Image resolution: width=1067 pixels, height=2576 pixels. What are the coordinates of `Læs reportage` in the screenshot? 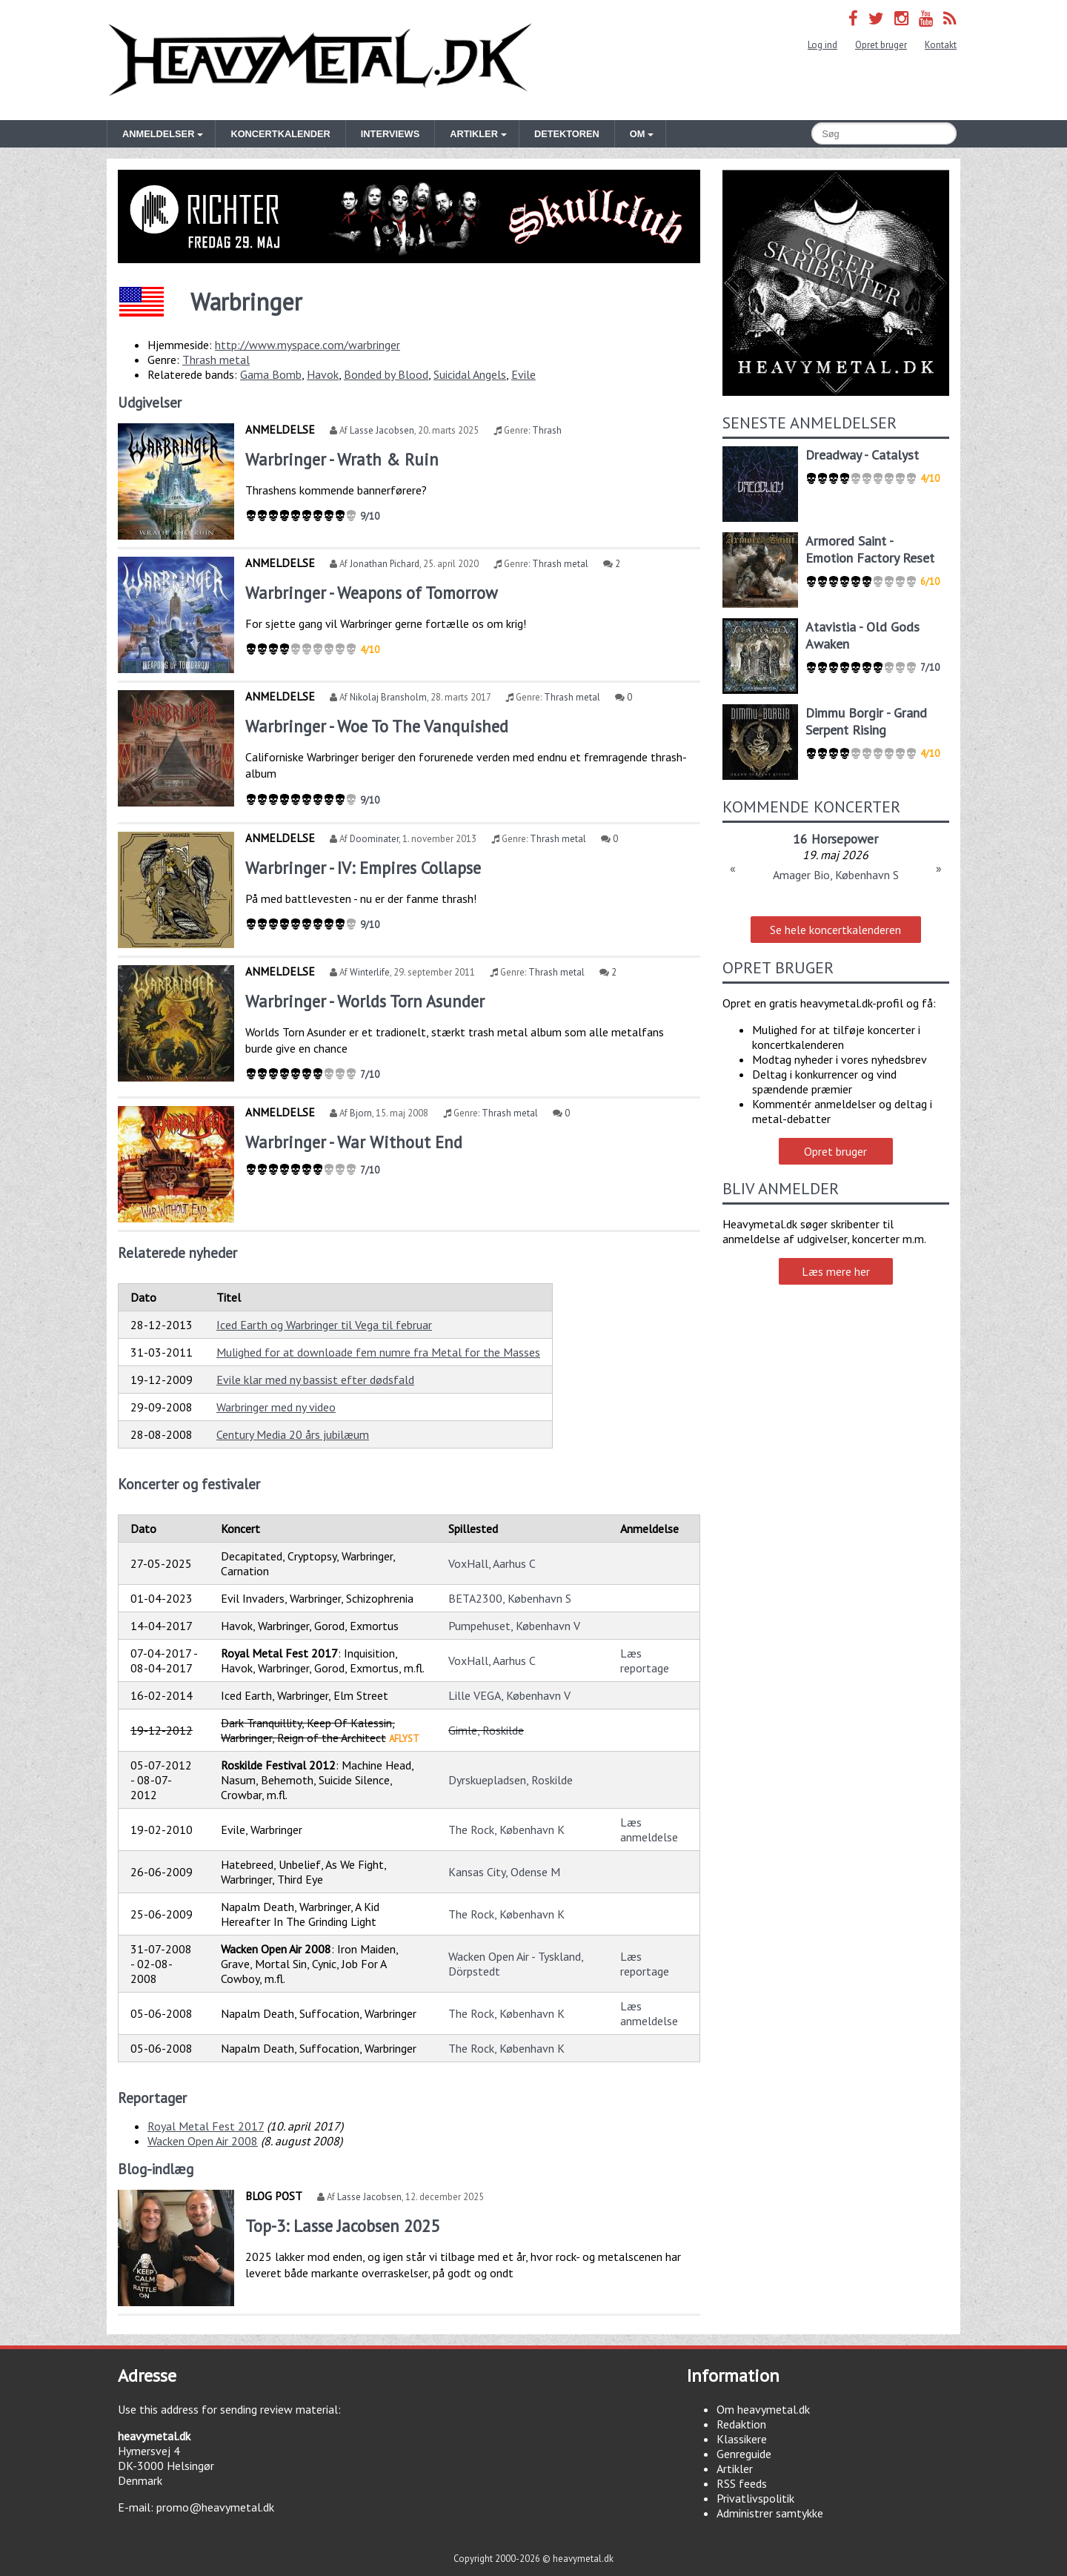 It's located at (644, 1660).